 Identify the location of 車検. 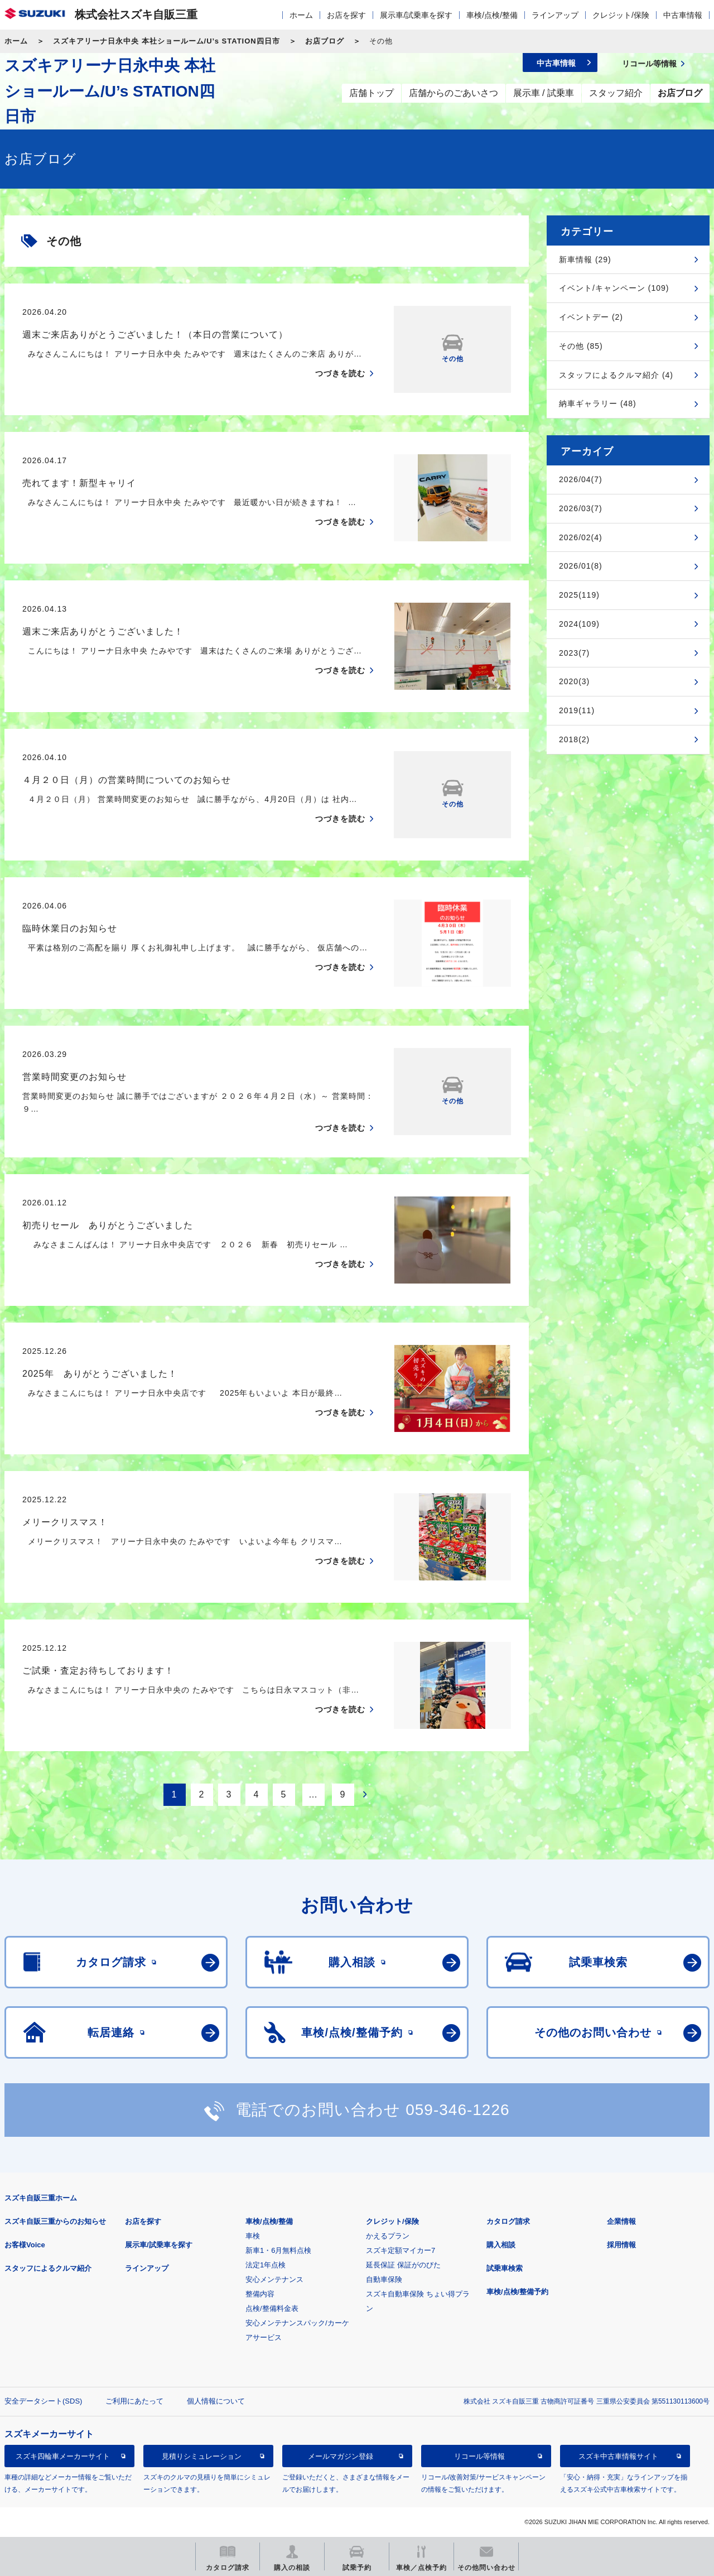
(252, 2236).